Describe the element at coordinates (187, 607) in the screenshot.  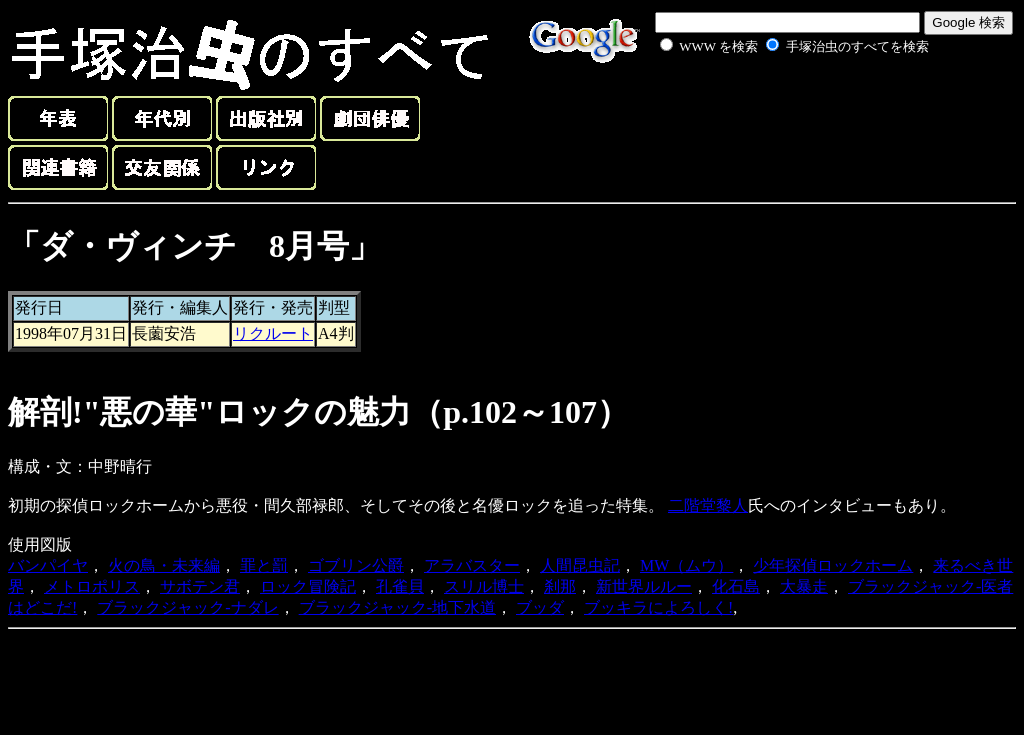
I see `ブラックジャック-ナダレ` at that location.